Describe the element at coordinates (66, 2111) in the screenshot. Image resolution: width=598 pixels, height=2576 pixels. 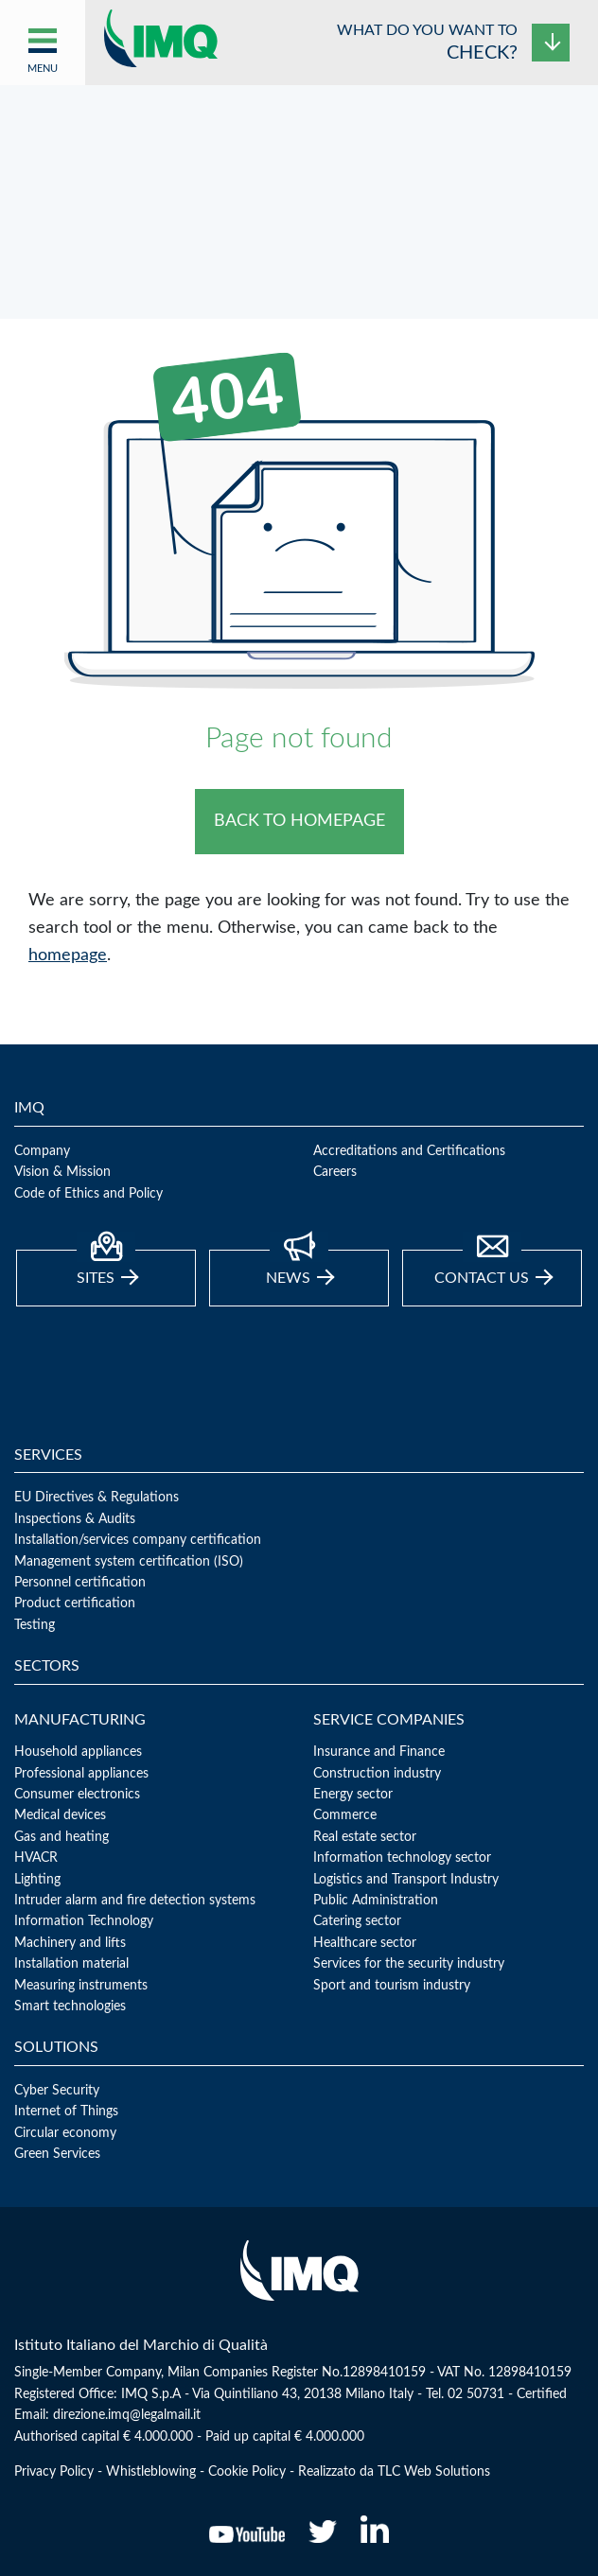
I see `Internet of Things` at that location.